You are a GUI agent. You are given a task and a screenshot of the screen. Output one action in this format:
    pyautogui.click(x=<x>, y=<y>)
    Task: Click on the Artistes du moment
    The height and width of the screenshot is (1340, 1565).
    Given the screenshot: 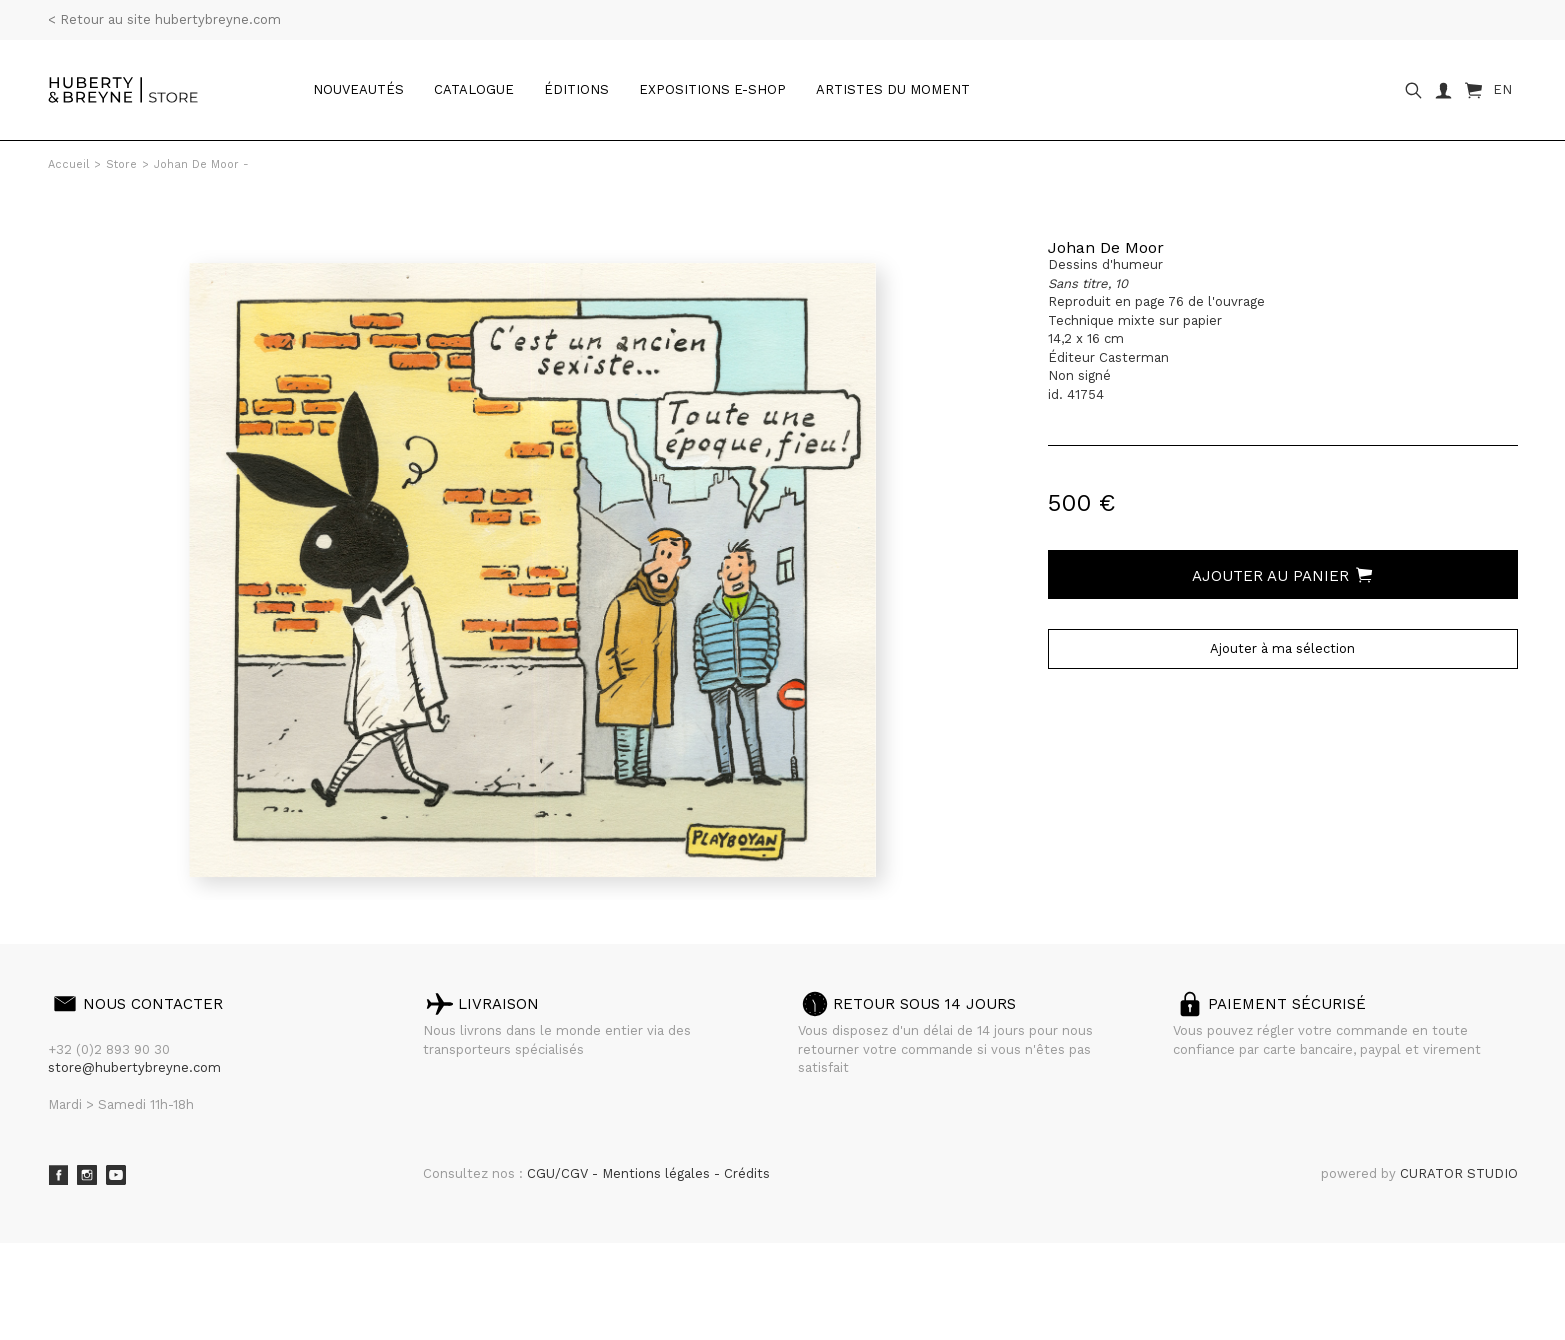 What is the action you would take?
    pyautogui.click(x=893, y=89)
    